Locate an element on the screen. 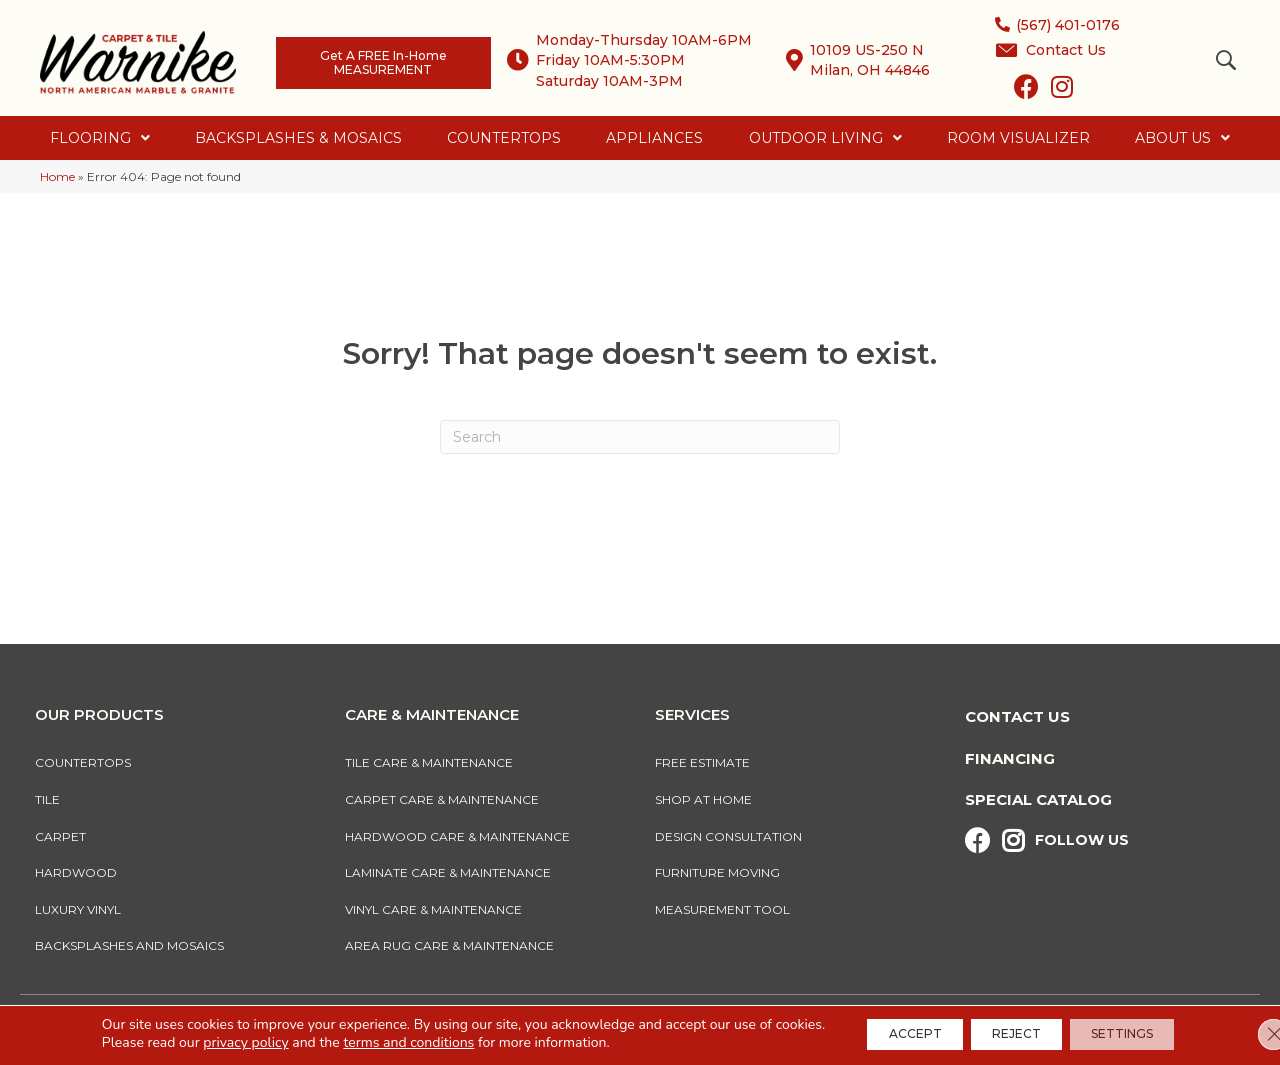 Image resolution: width=1280 pixels, height=1065 pixels. Contact Us [menuitem] is located at coordinates (1017, 716).